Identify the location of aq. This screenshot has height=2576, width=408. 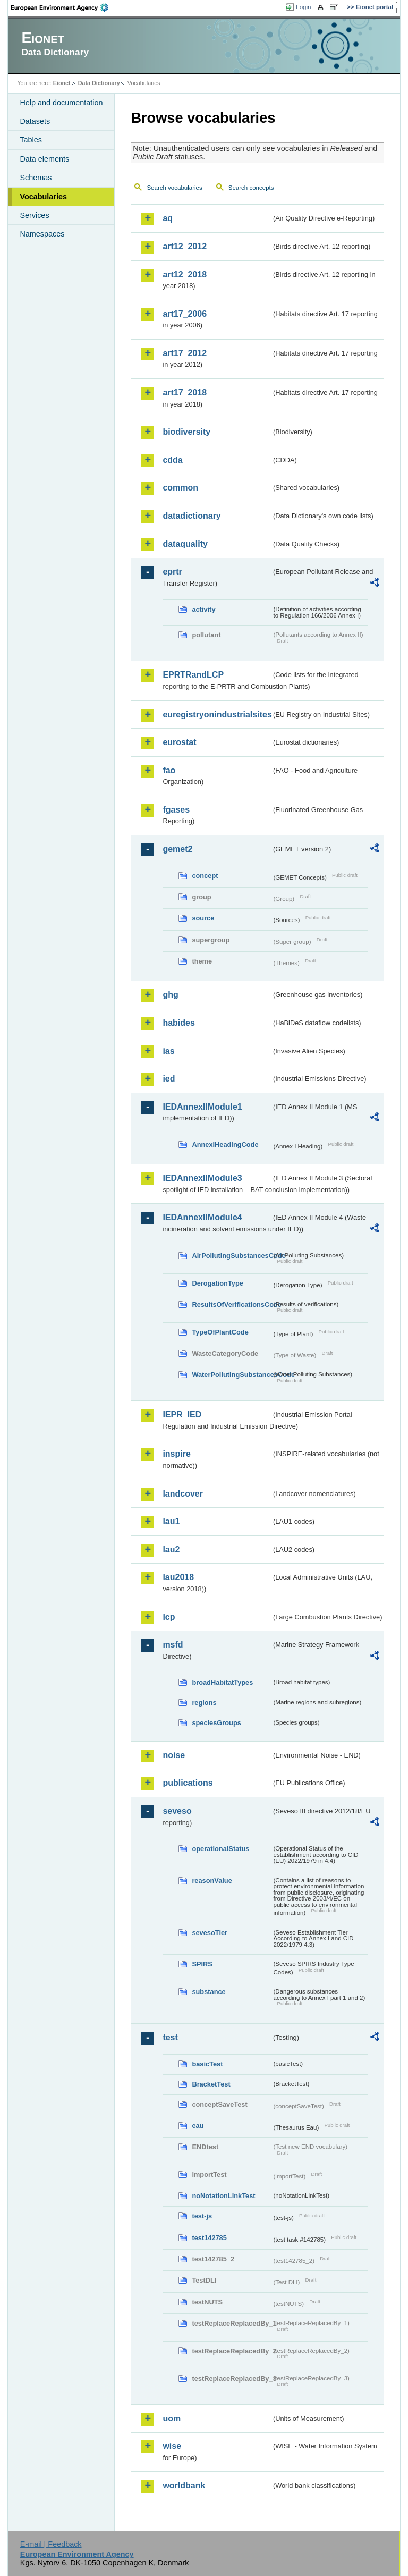
(168, 218).